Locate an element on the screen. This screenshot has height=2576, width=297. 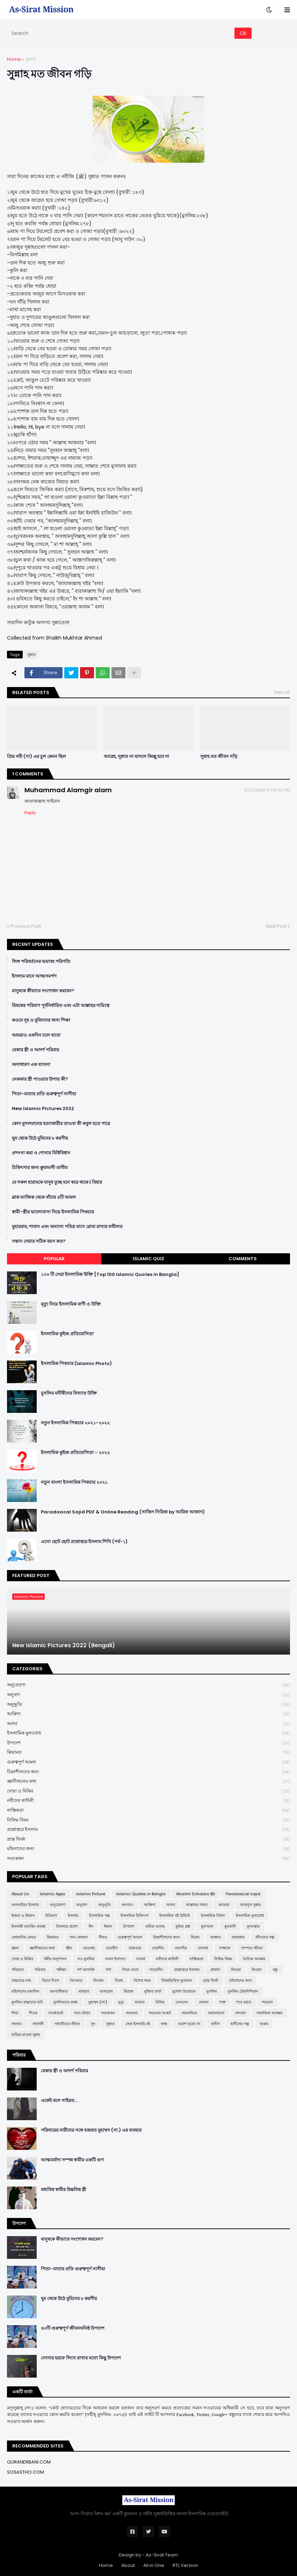
আদব is located at coordinates (148, 1724).